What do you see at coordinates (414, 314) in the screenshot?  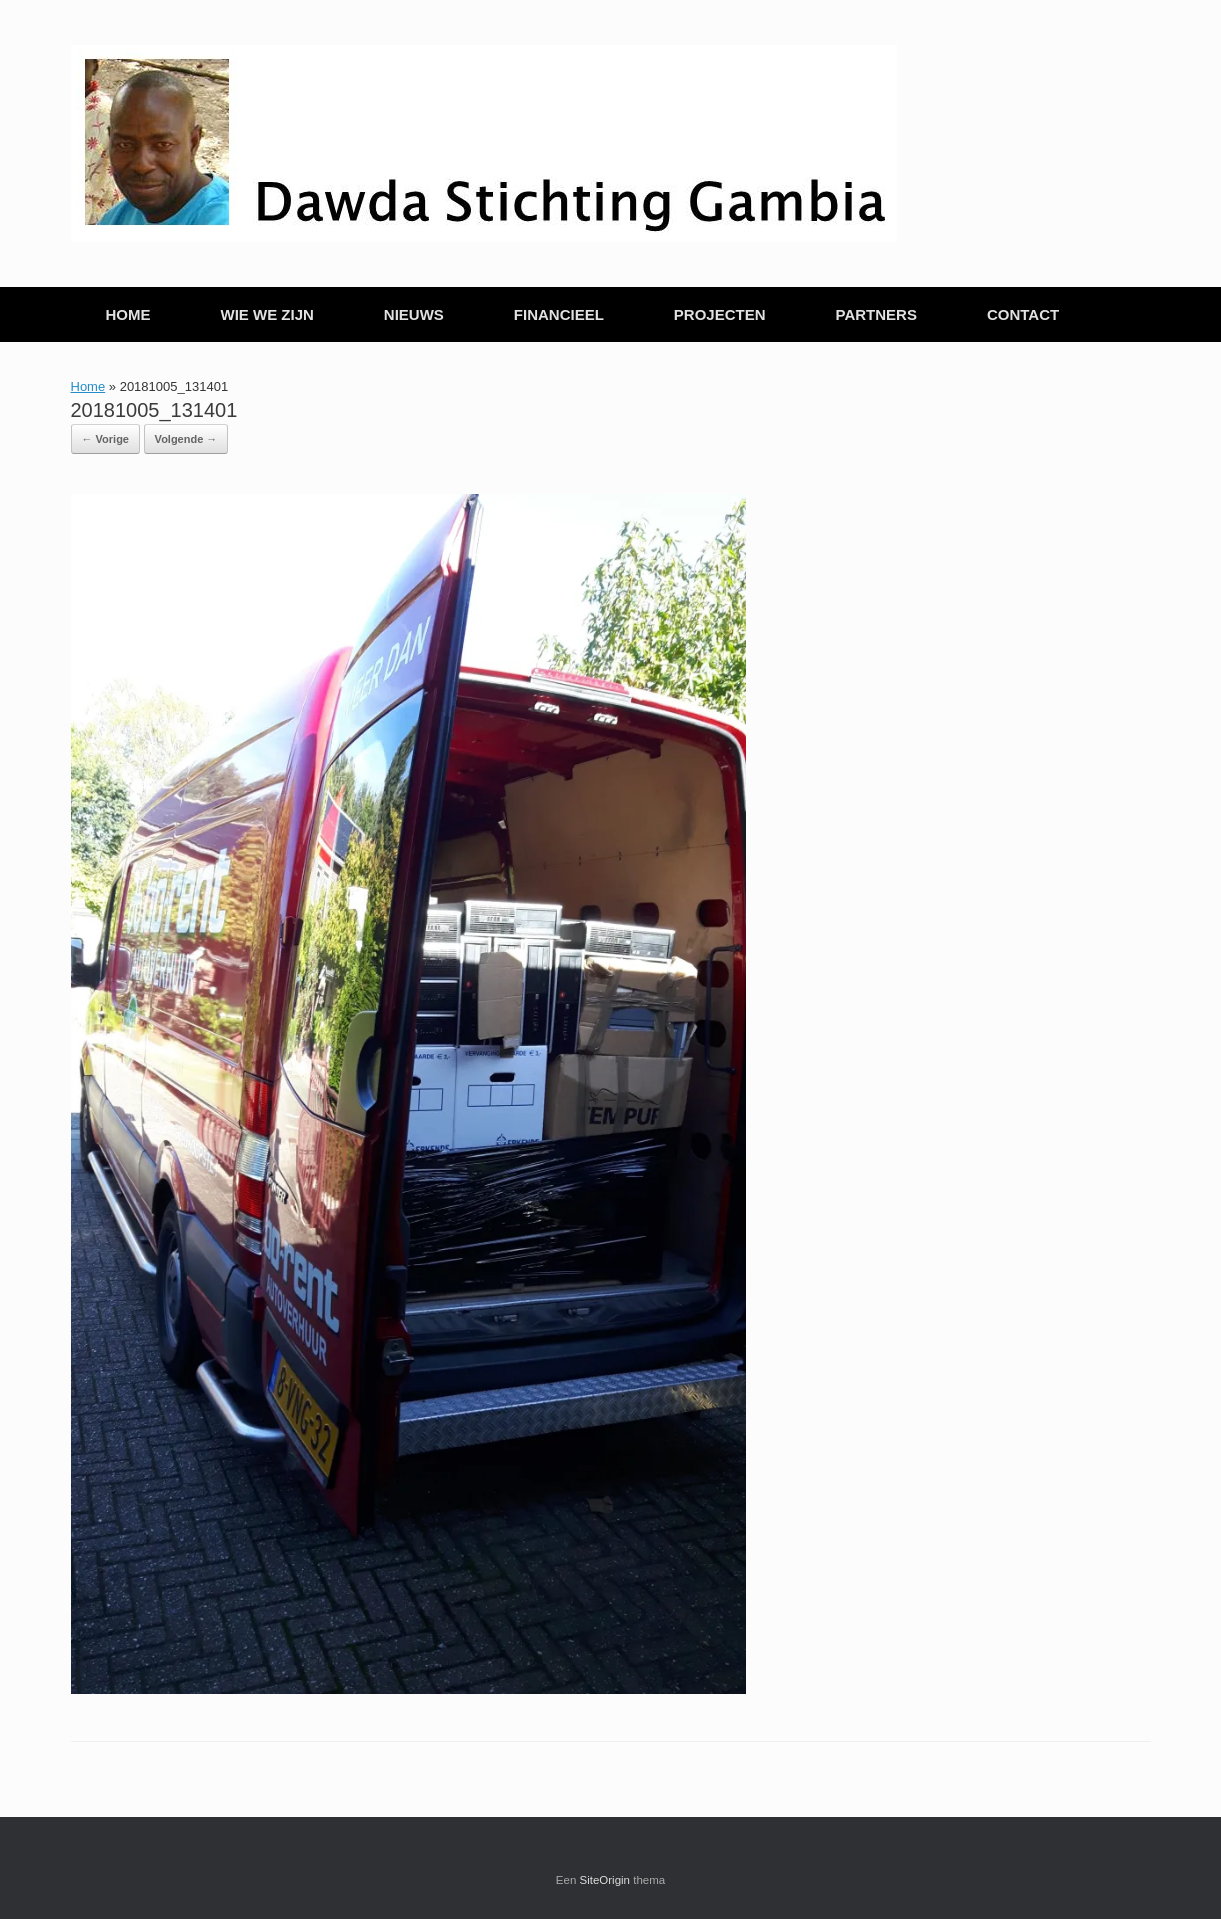 I see `NIEUWS` at bounding box center [414, 314].